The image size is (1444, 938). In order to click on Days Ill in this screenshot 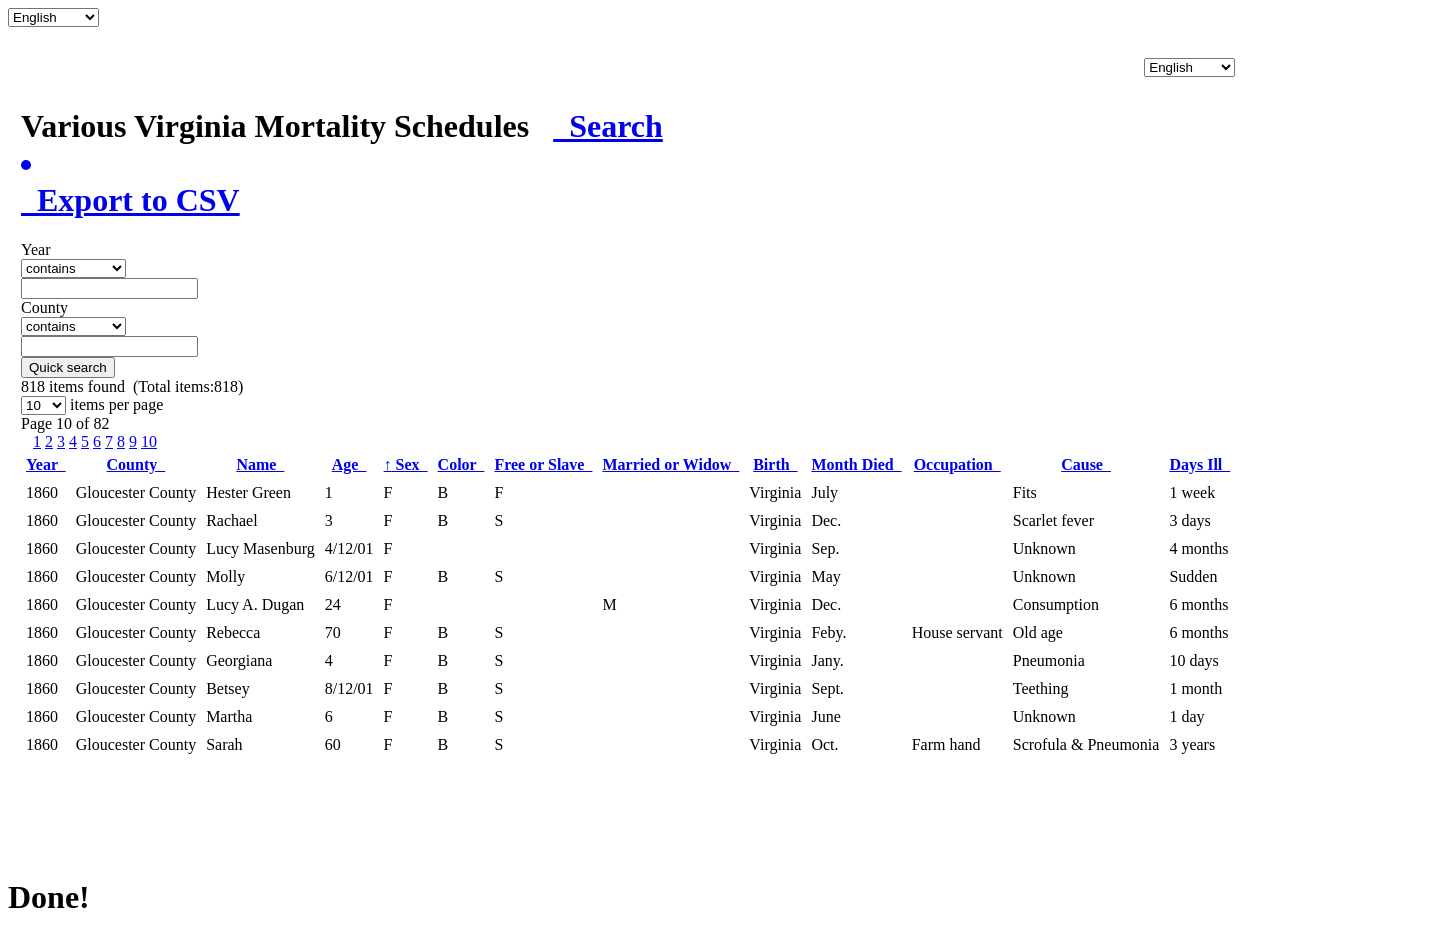, I will do `click(1199, 464)`.